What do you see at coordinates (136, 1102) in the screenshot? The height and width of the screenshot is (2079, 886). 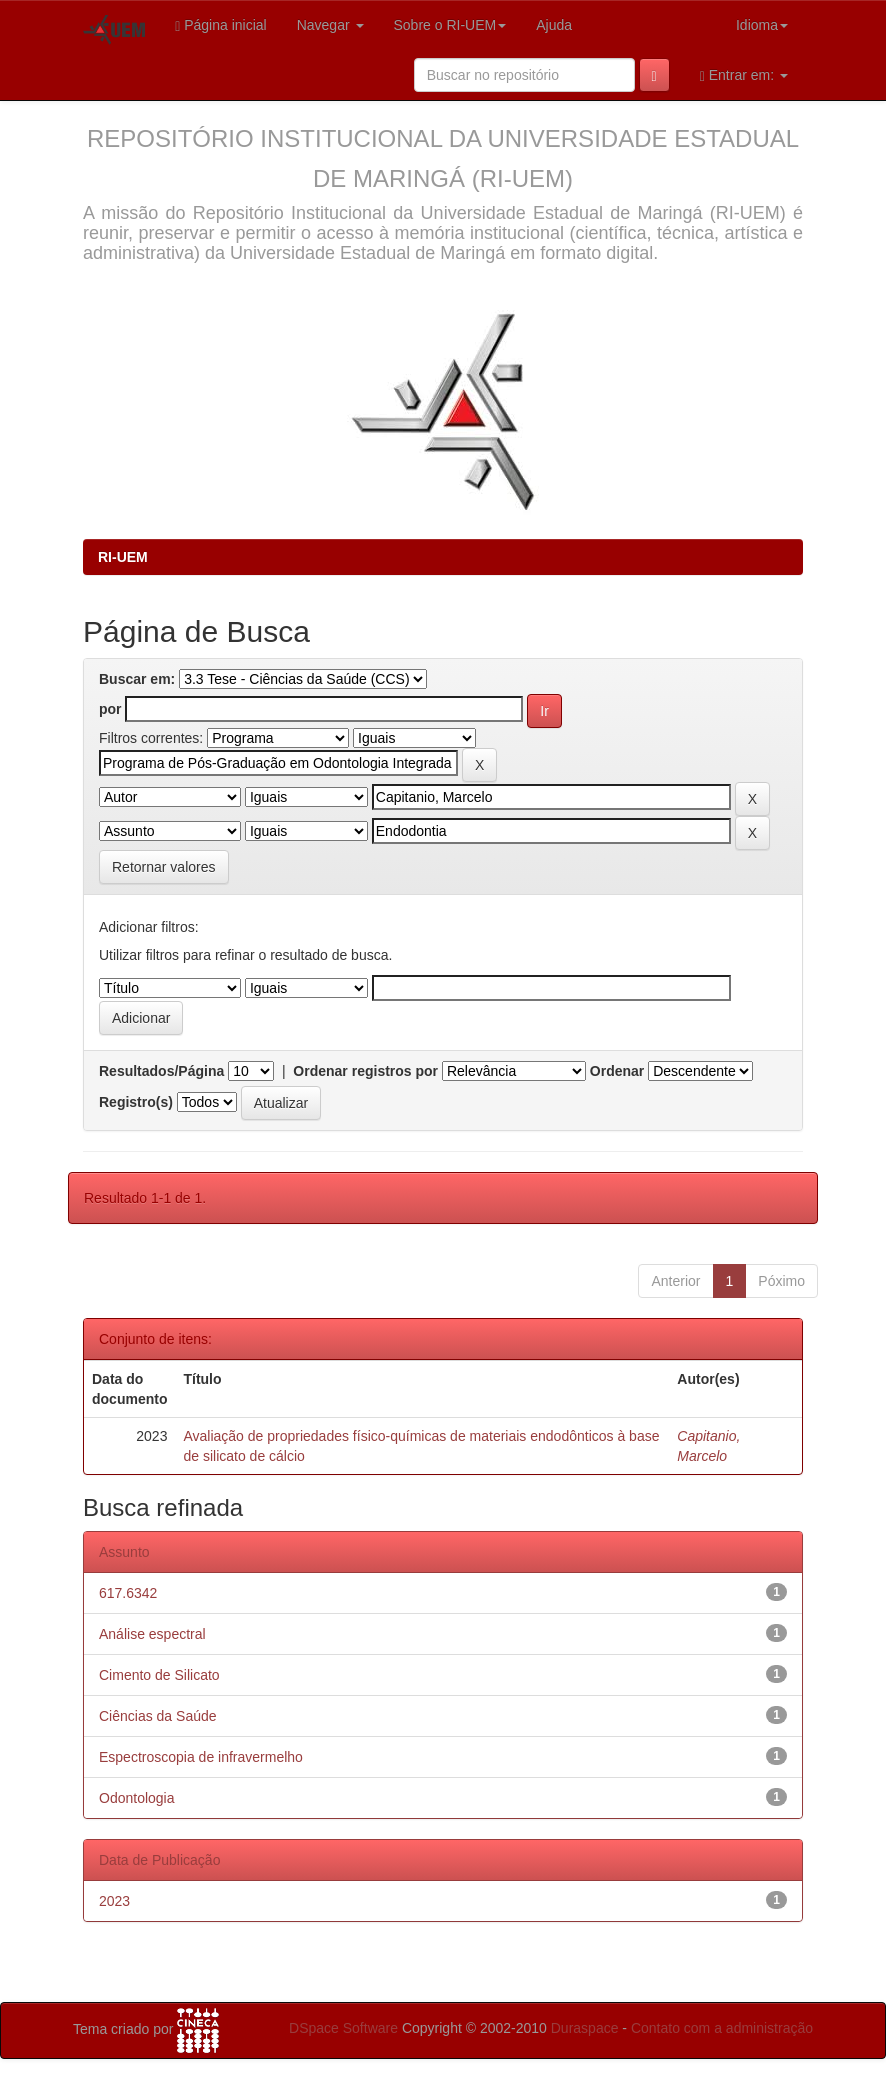 I see `Registro(s)` at bounding box center [136, 1102].